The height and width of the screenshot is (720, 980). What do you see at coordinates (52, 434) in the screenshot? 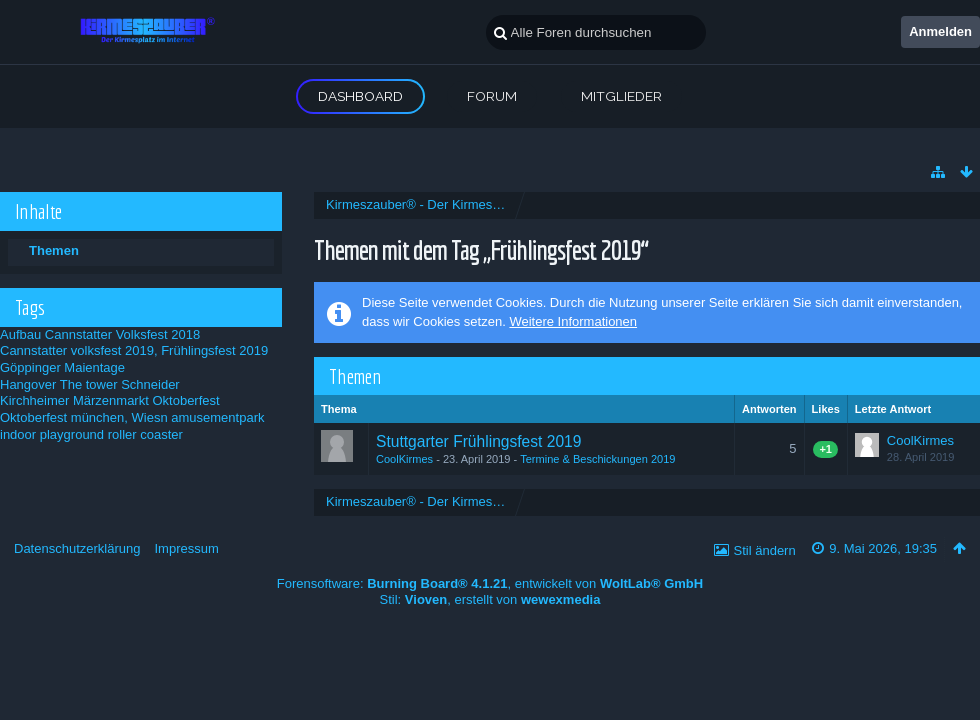
I see `indoor playground` at bounding box center [52, 434].